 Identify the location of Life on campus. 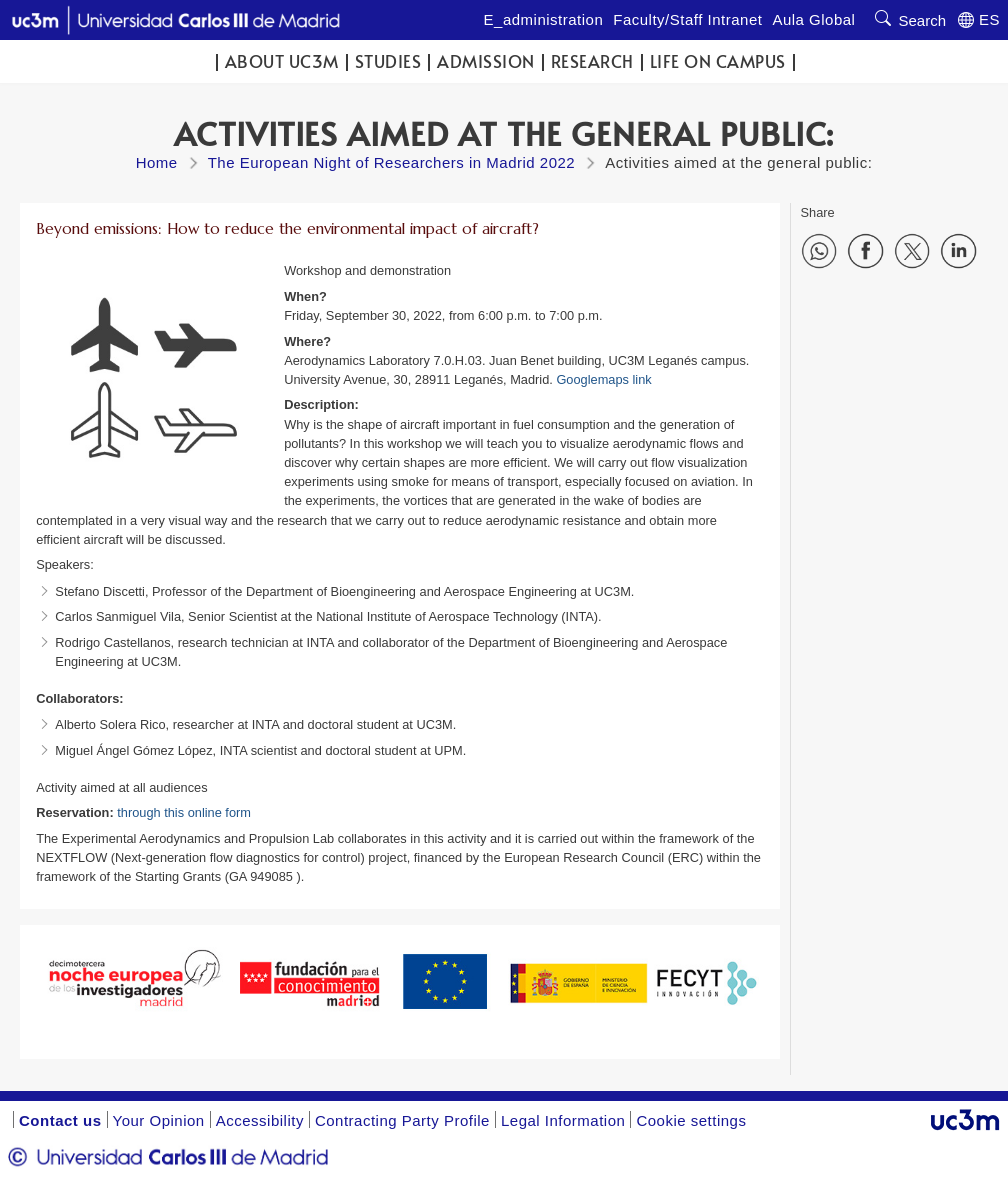
(718, 61).